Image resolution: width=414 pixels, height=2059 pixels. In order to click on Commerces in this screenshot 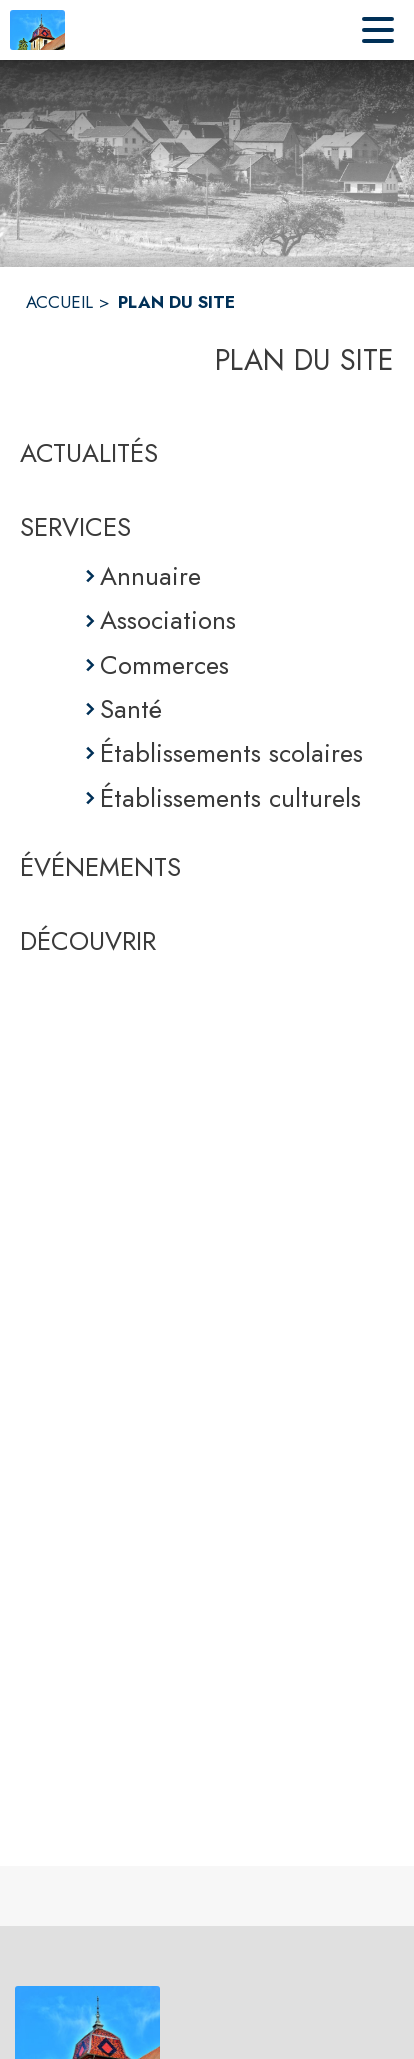, I will do `click(164, 665)`.